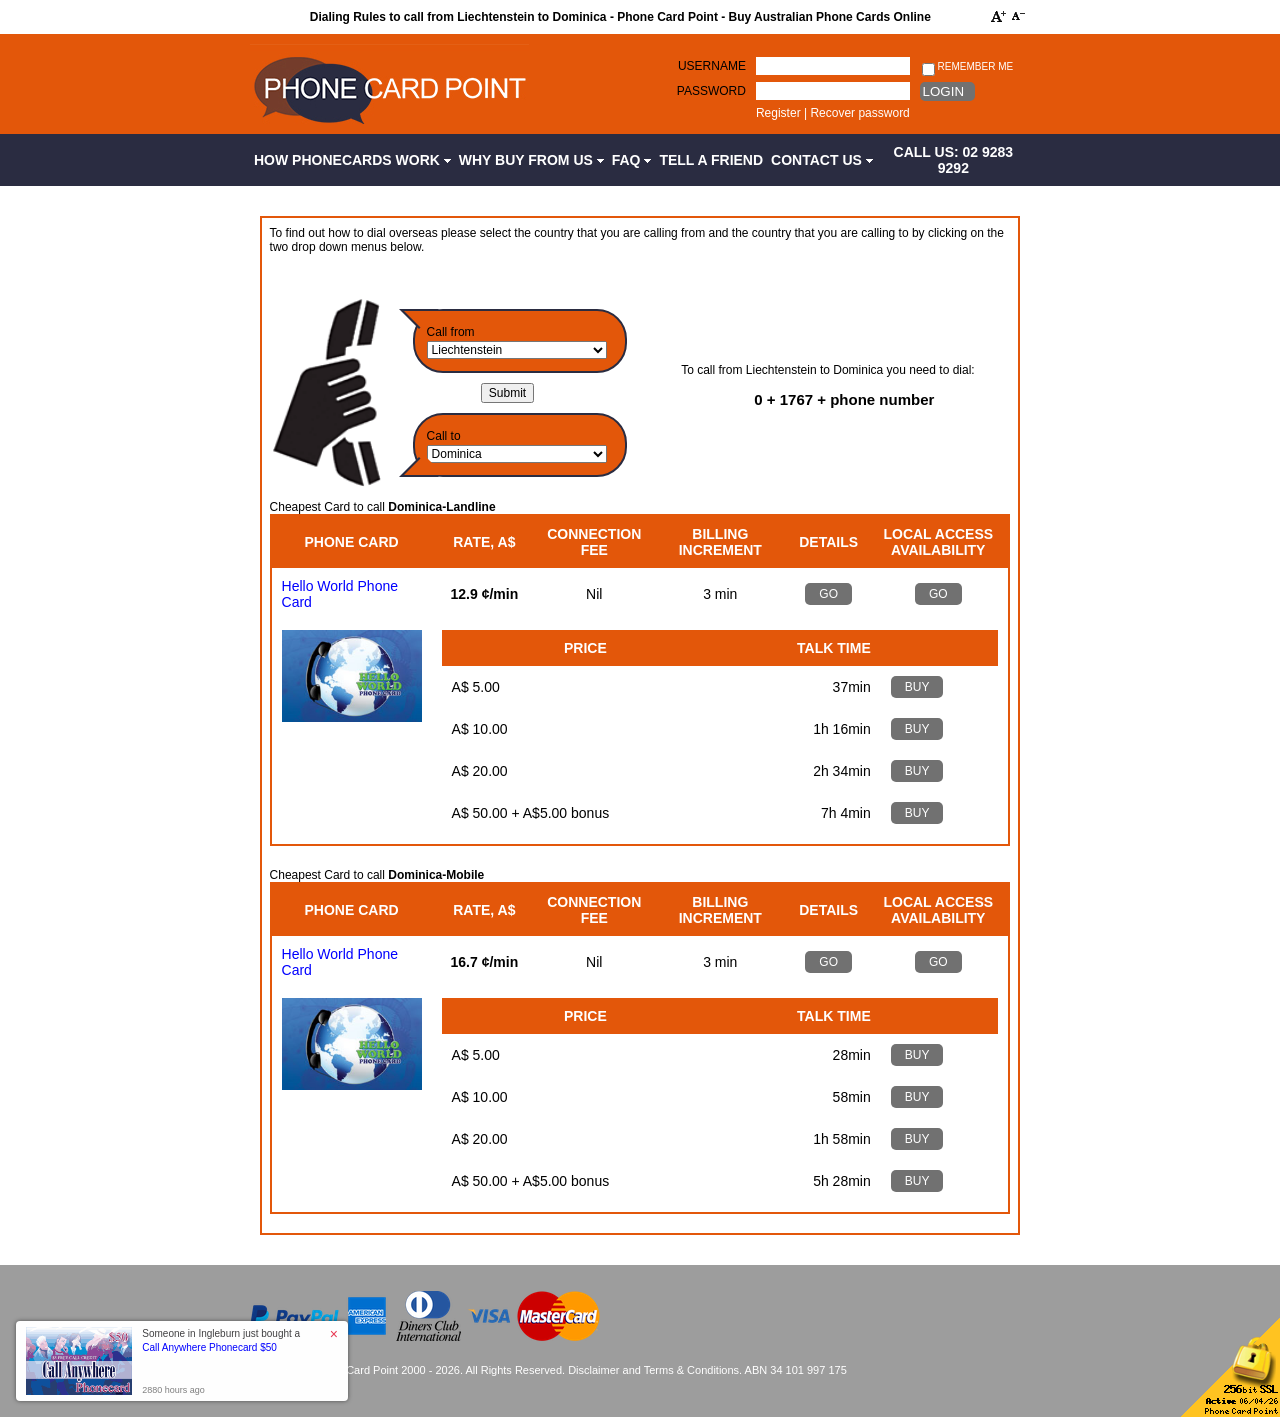 Image resolution: width=1280 pixels, height=1417 pixels. What do you see at coordinates (444, 436) in the screenshot?
I see `Call to` at bounding box center [444, 436].